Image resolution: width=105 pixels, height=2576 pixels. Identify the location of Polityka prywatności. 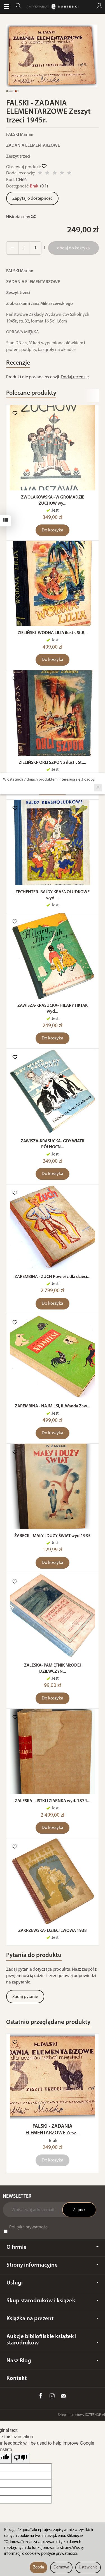
(28, 2227).